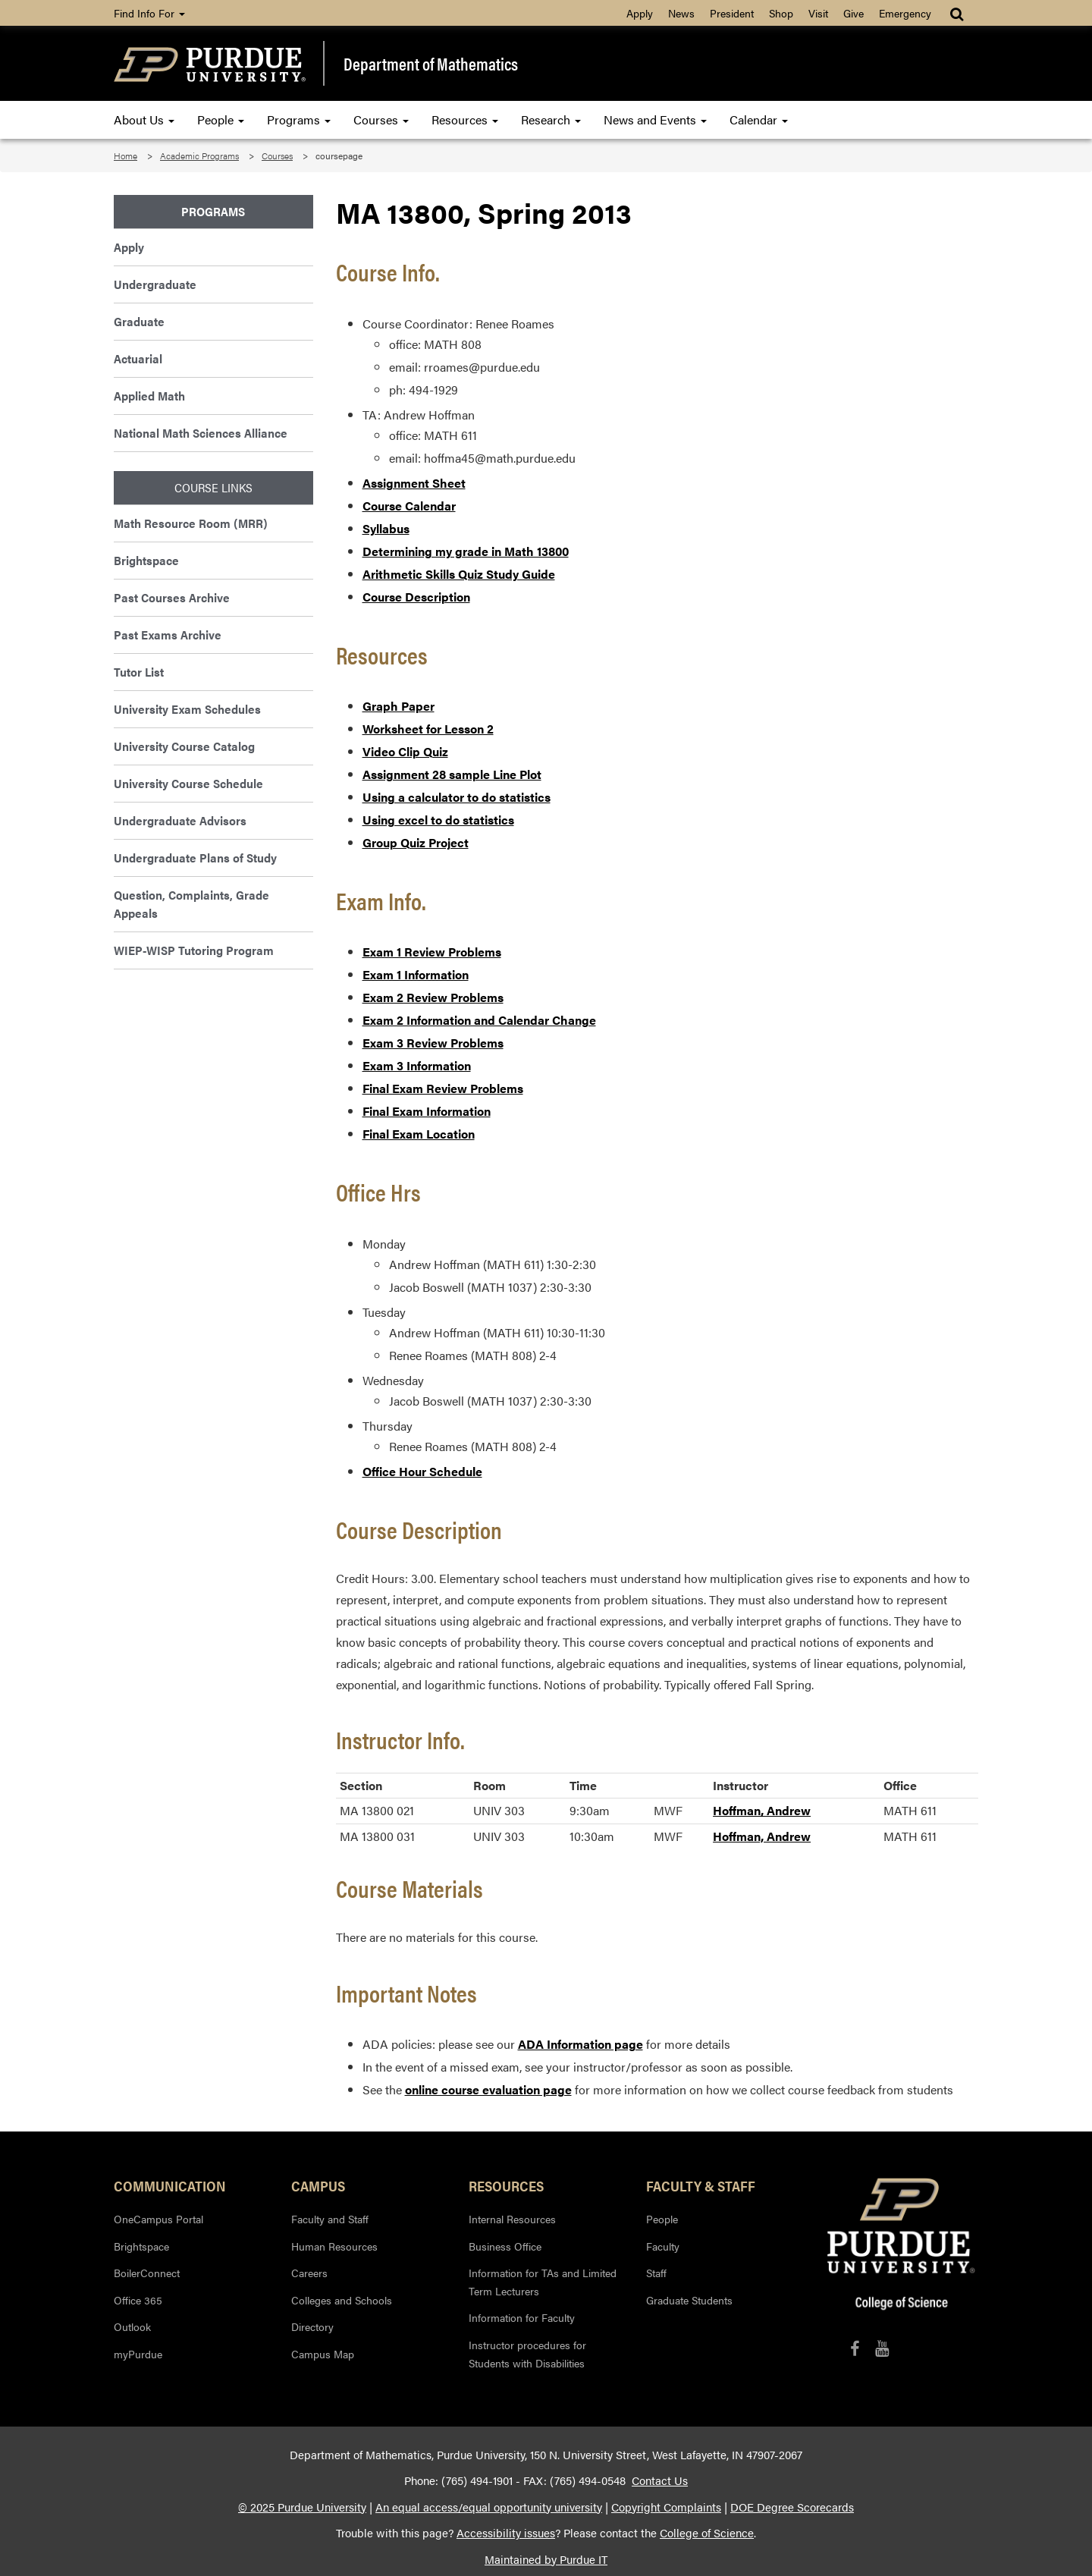 This screenshot has width=1092, height=2576. Describe the element at coordinates (158, 2218) in the screenshot. I see `OneCampus Portal` at that location.